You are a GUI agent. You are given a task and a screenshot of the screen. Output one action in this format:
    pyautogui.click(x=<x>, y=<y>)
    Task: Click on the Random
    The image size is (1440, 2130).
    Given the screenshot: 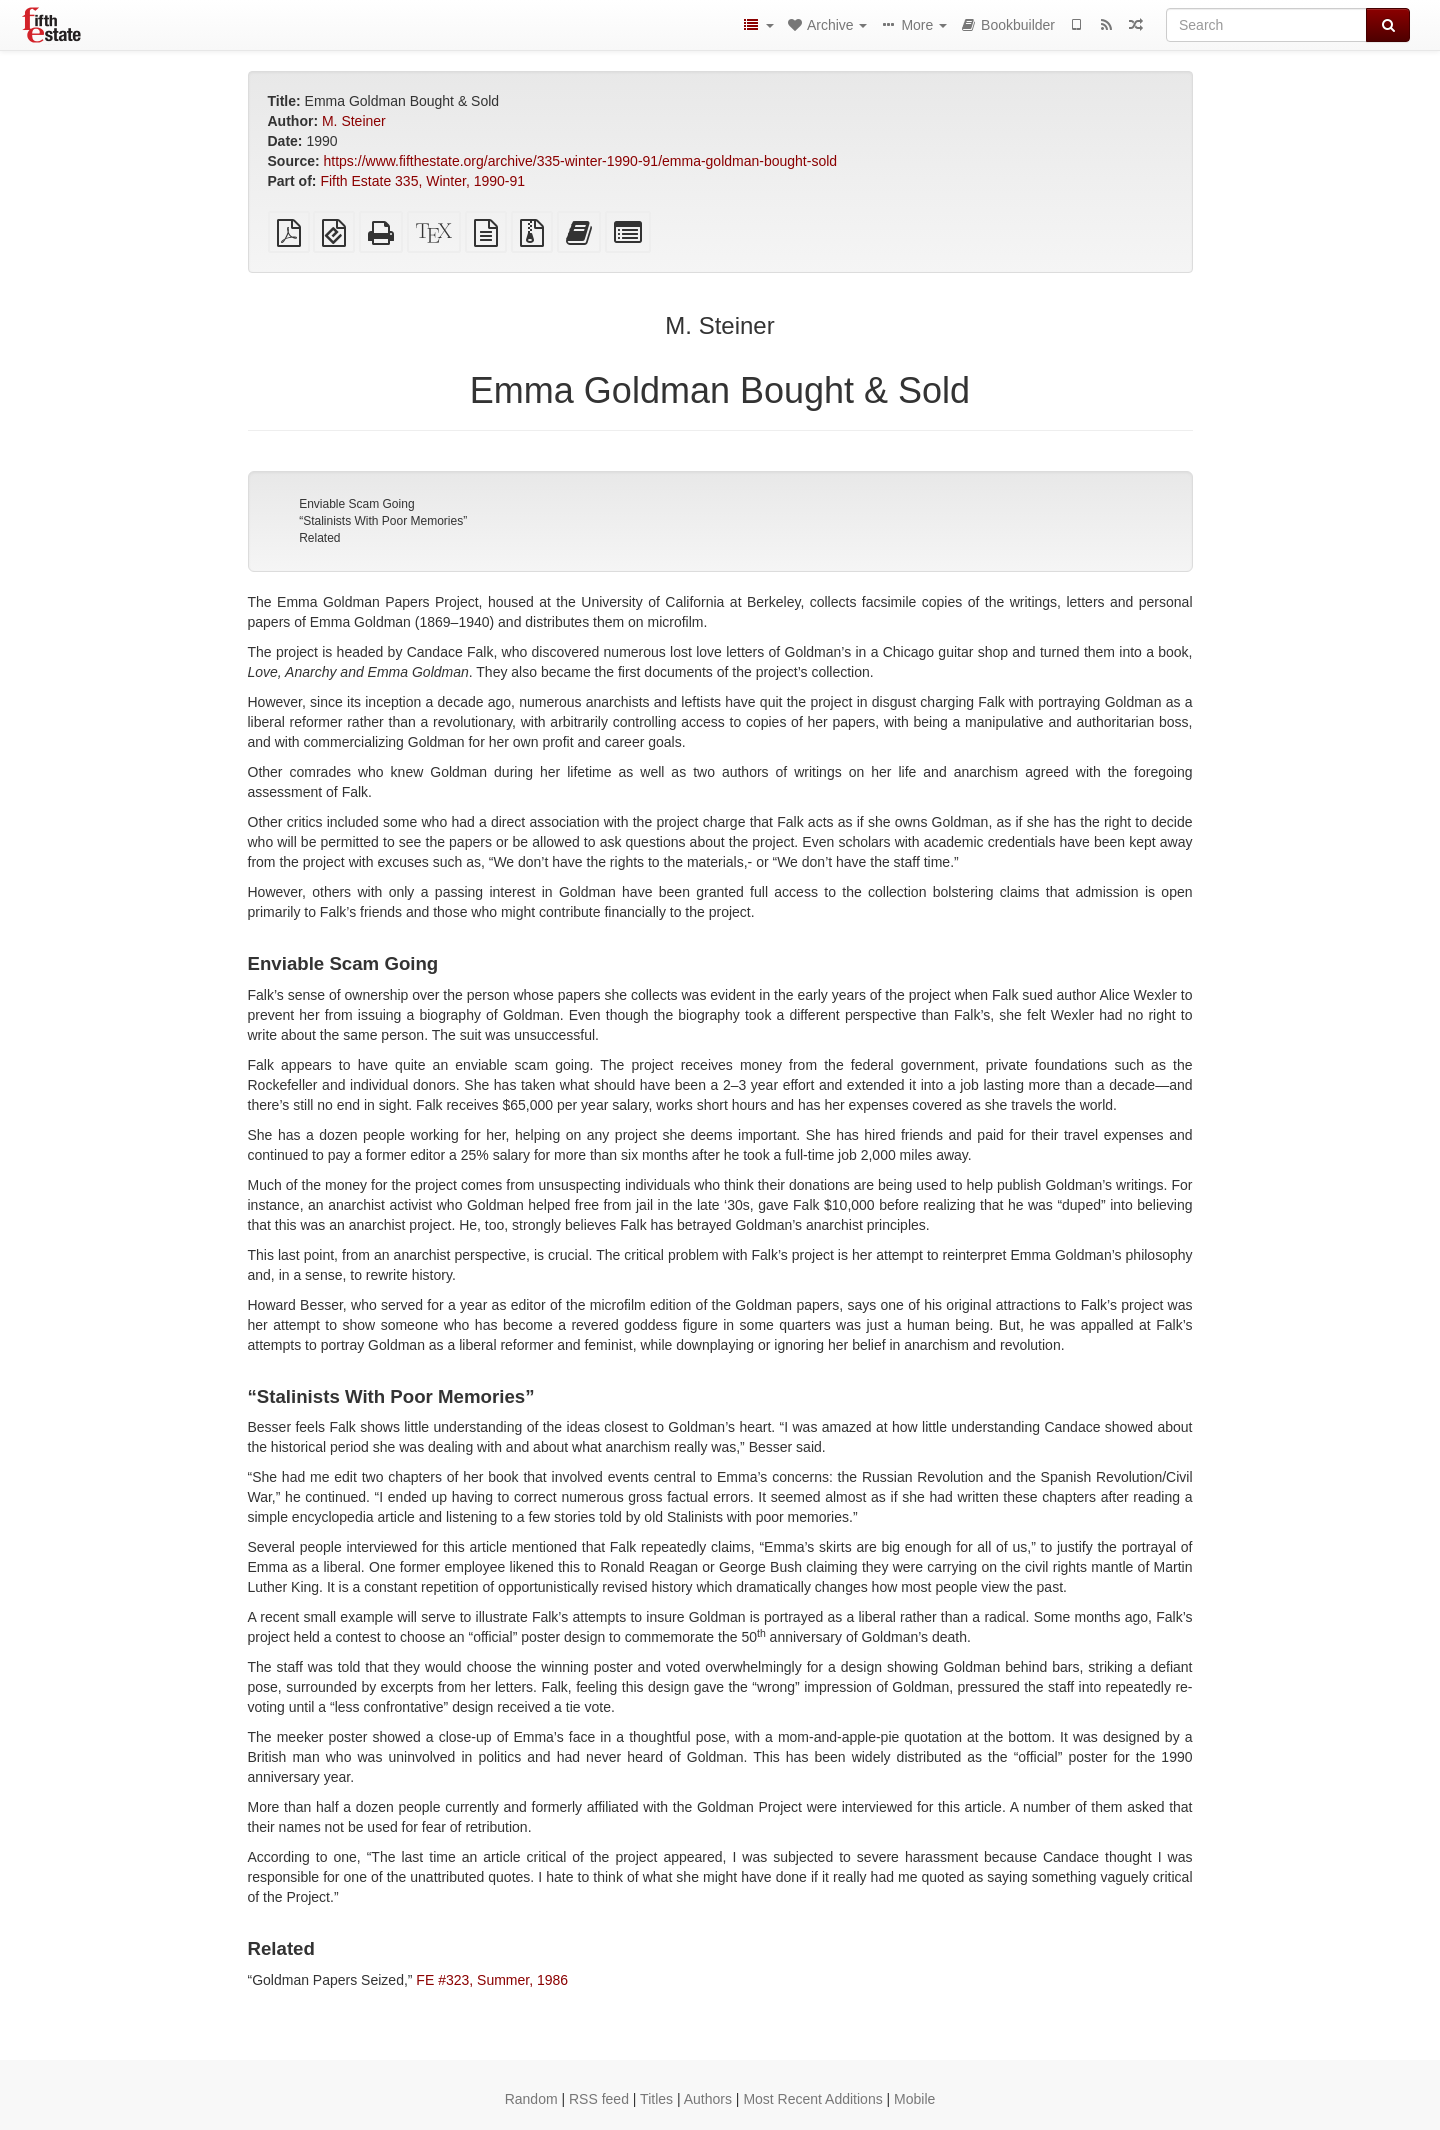 What is the action you would take?
    pyautogui.click(x=531, y=2099)
    